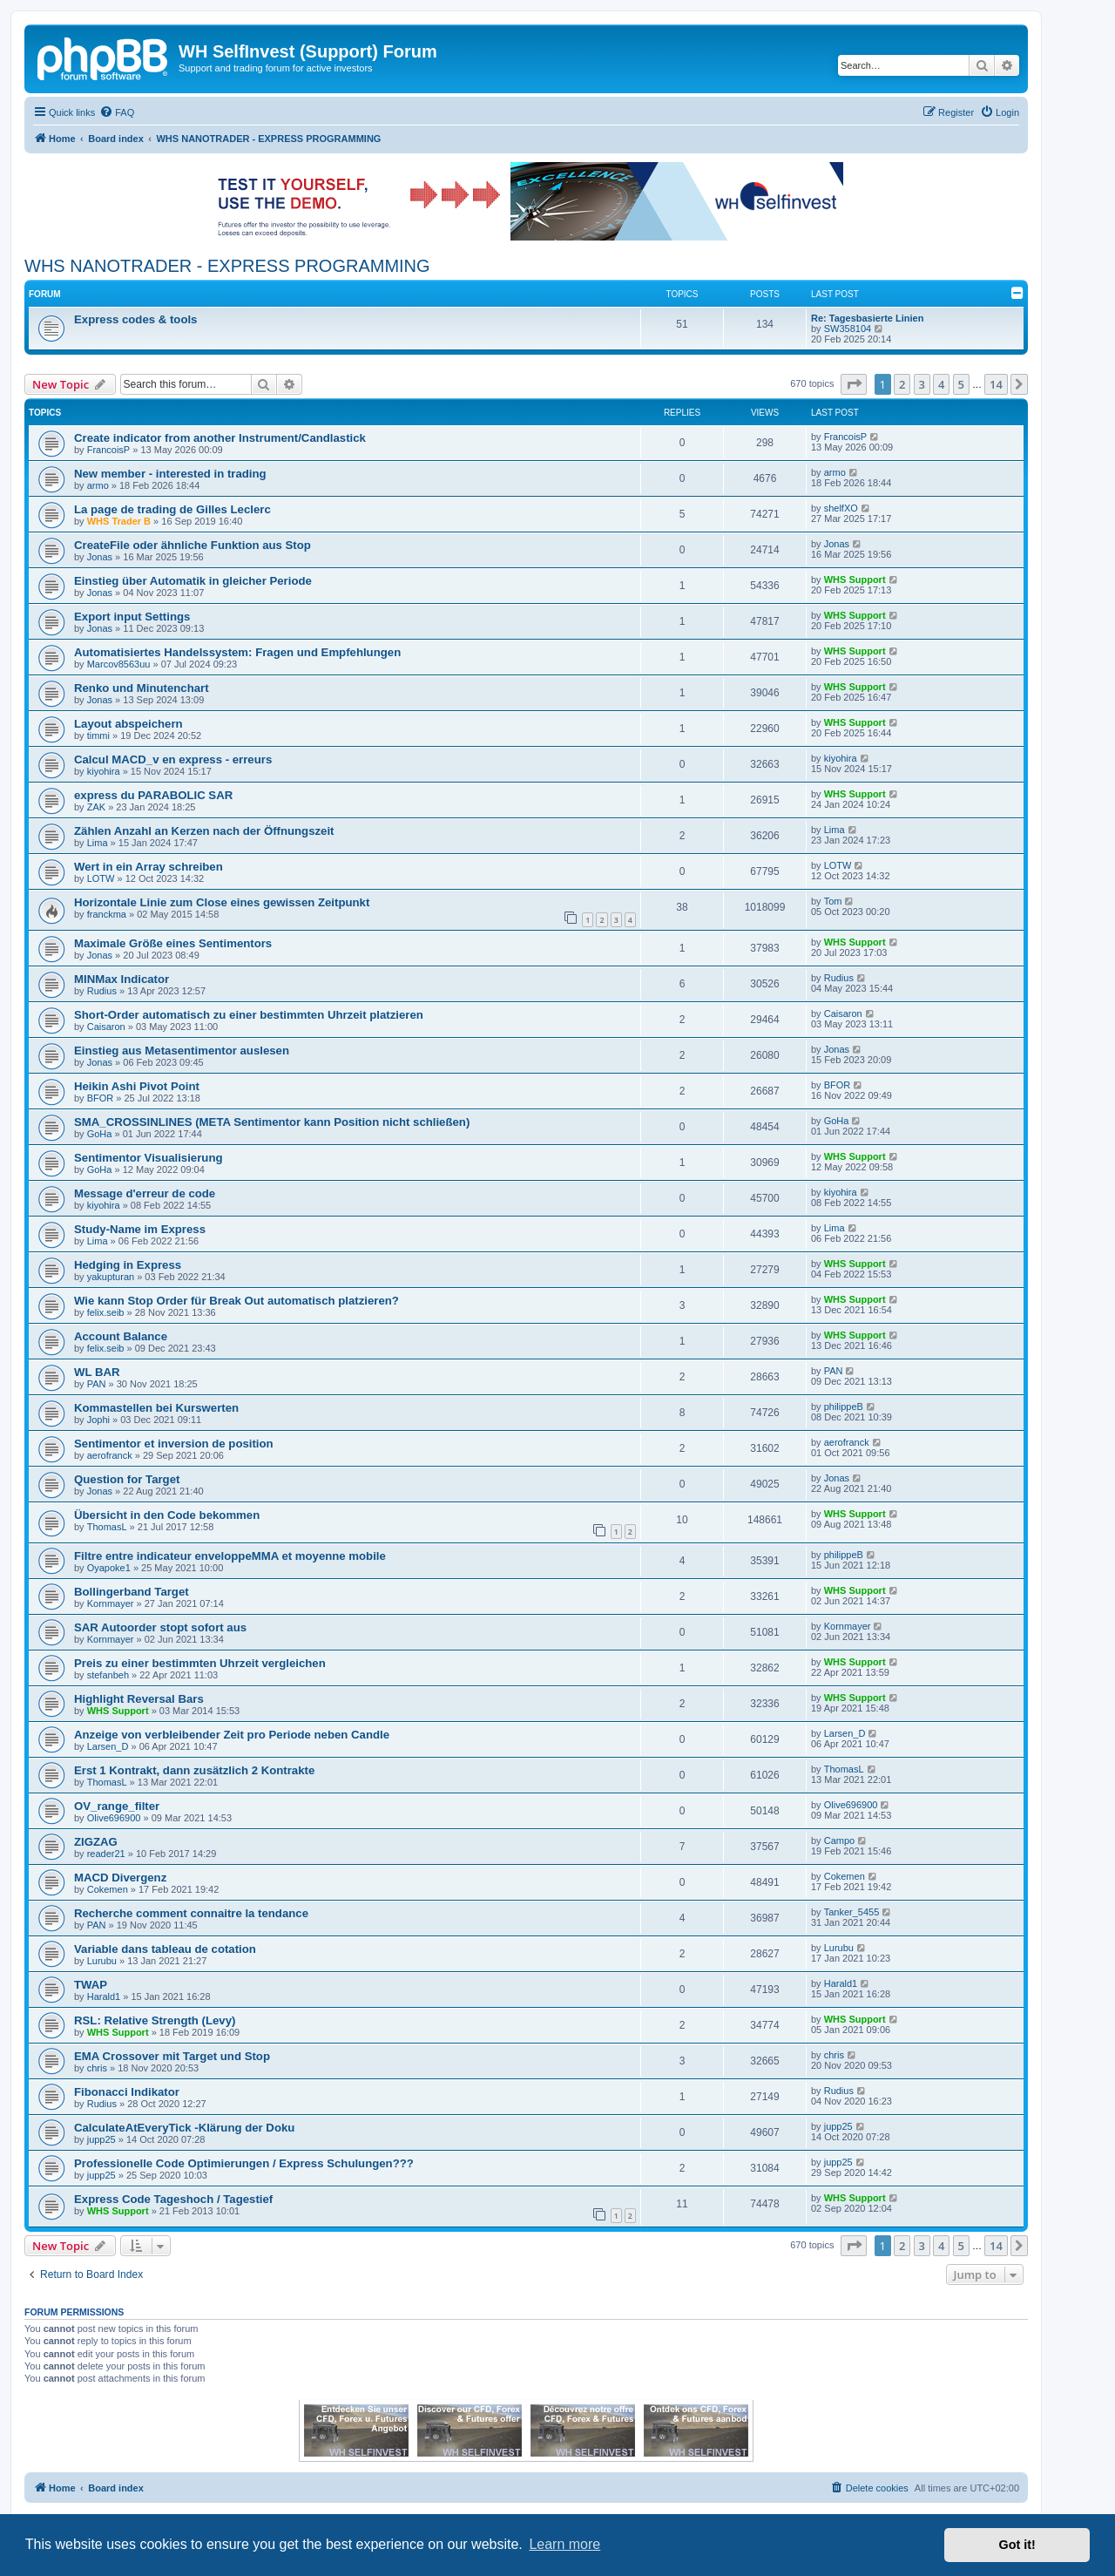  Describe the element at coordinates (854, 384) in the screenshot. I see `[button]` at that location.